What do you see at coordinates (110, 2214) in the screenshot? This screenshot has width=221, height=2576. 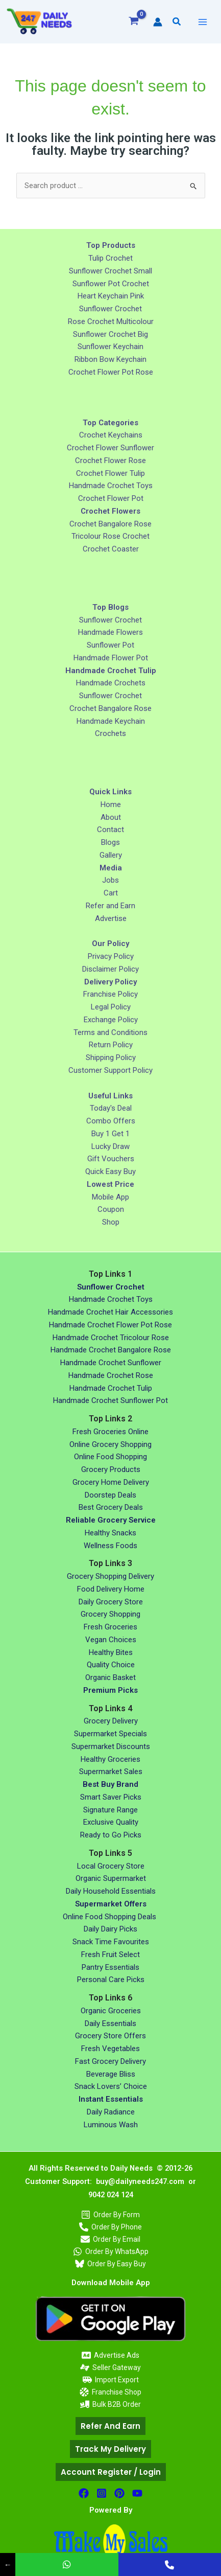 I see `[Order By Form]` at bounding box center [110, 2214].